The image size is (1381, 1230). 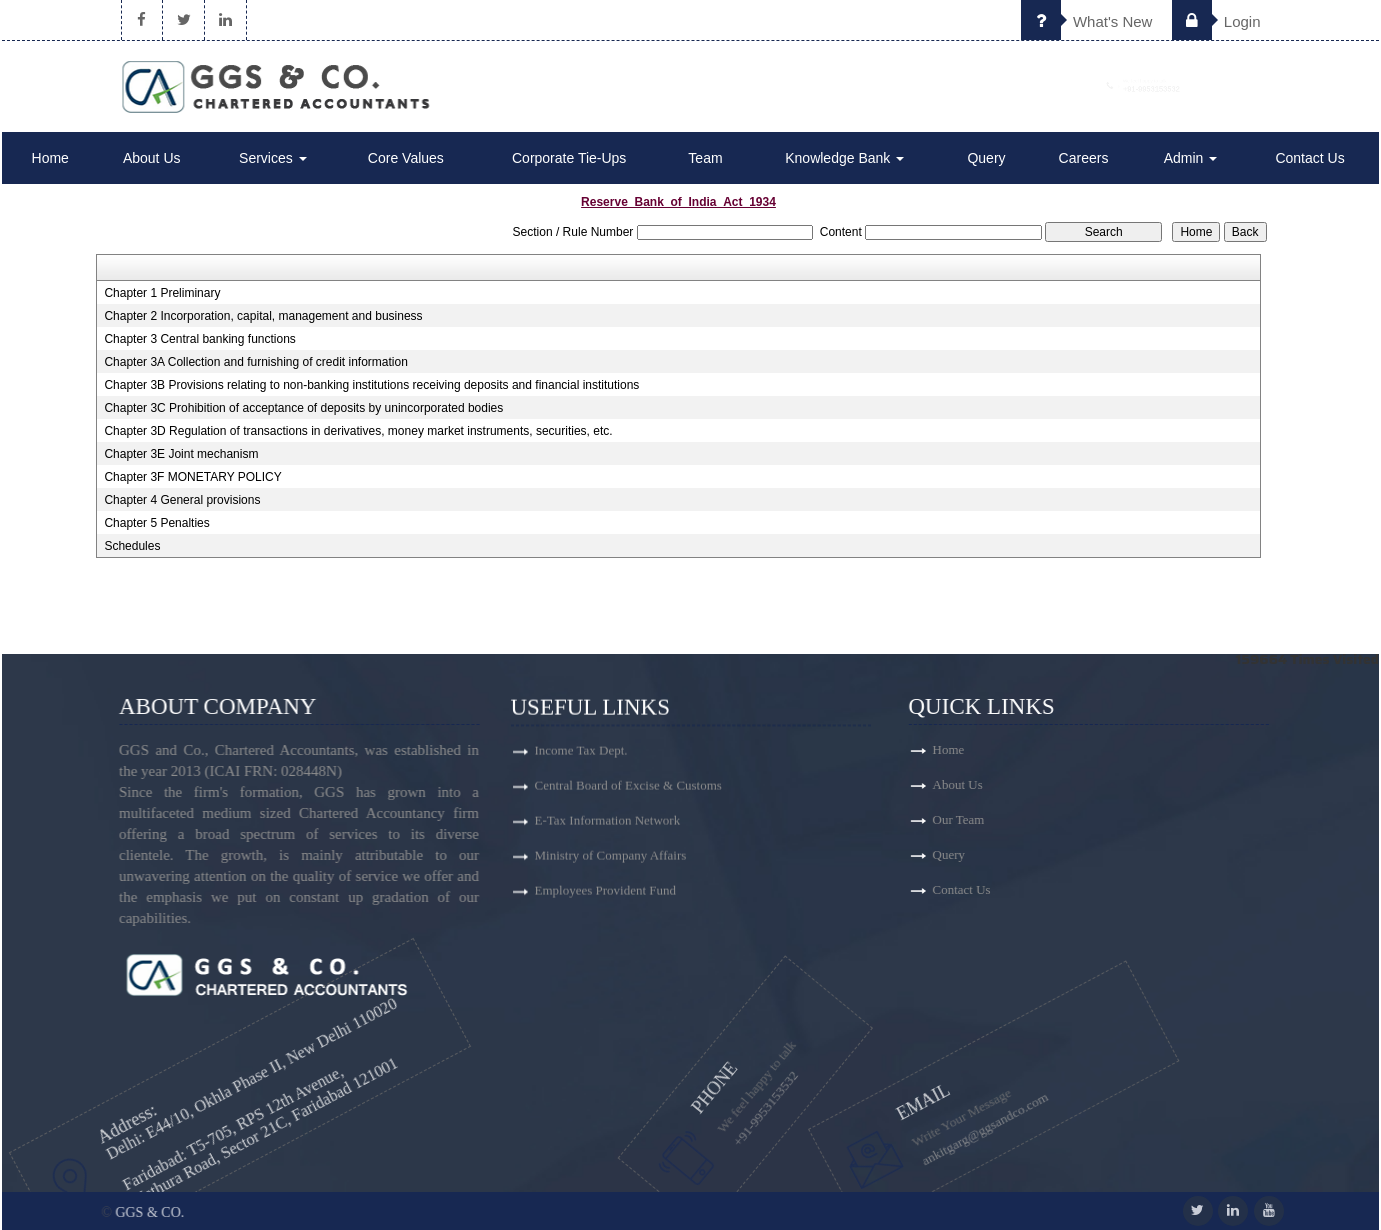 I want to click on Chapter 3C Prohibition of acceptance of deposits by unincorporated bodies, so click(x=303, y=408).